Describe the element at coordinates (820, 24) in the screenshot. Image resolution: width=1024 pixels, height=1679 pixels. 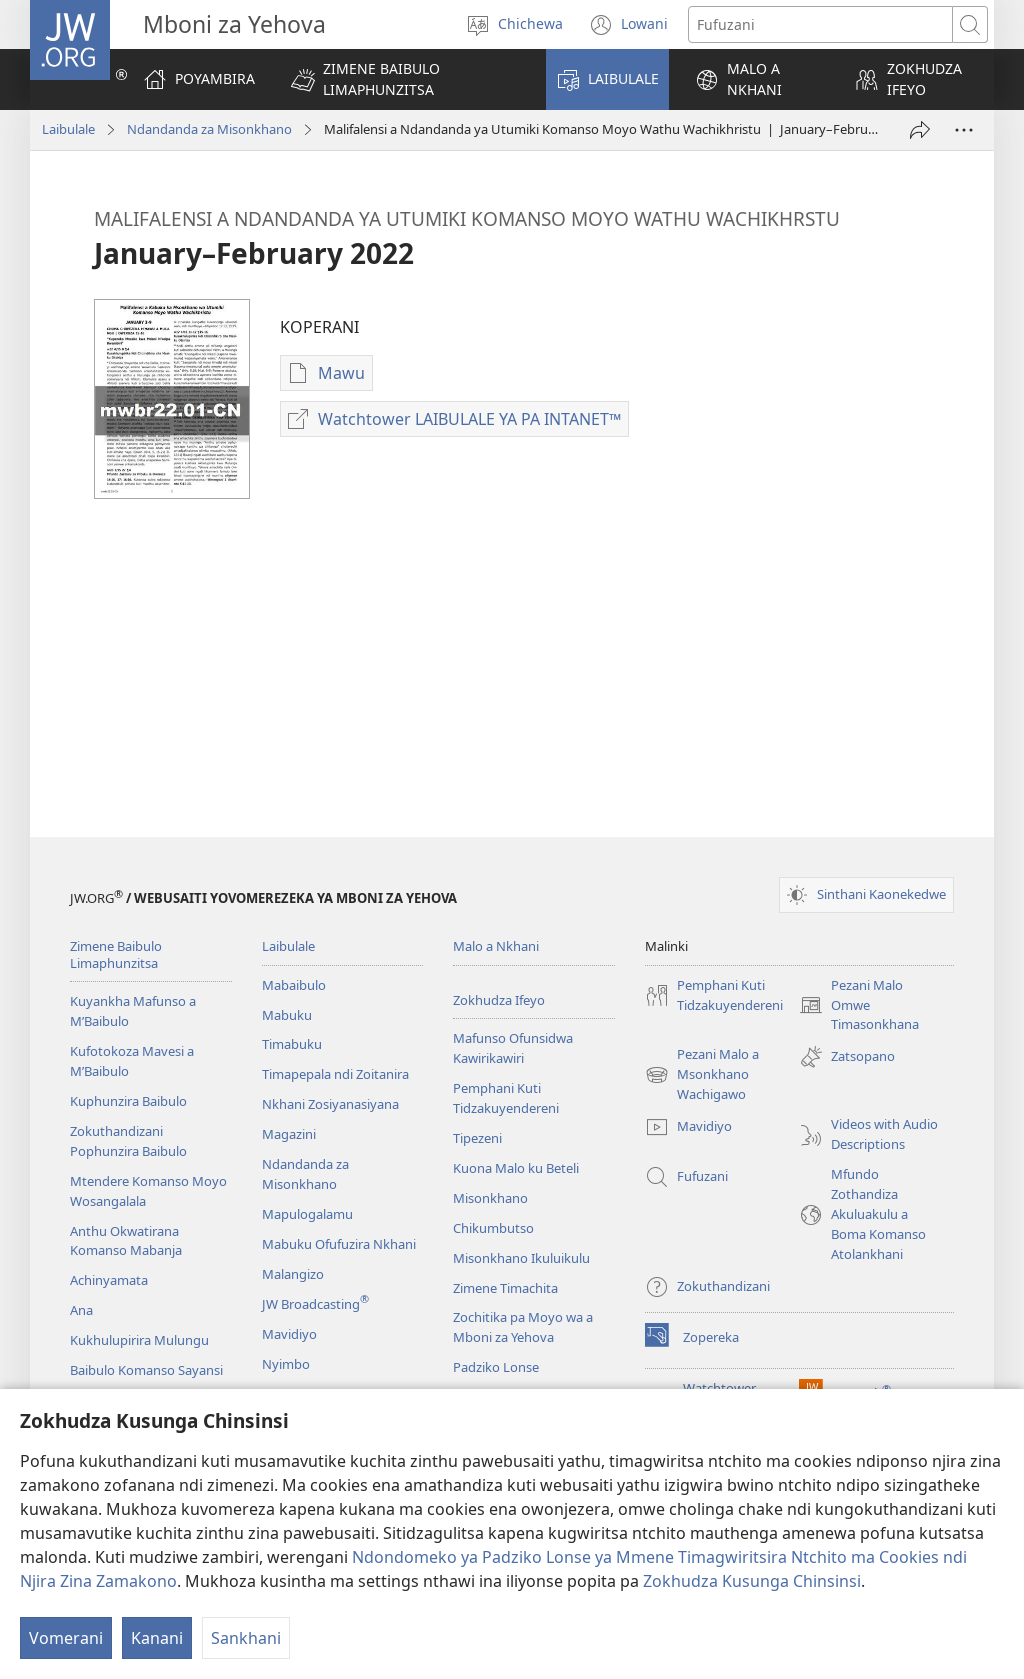
I see `[Mawu ofufuzira]` at that location.